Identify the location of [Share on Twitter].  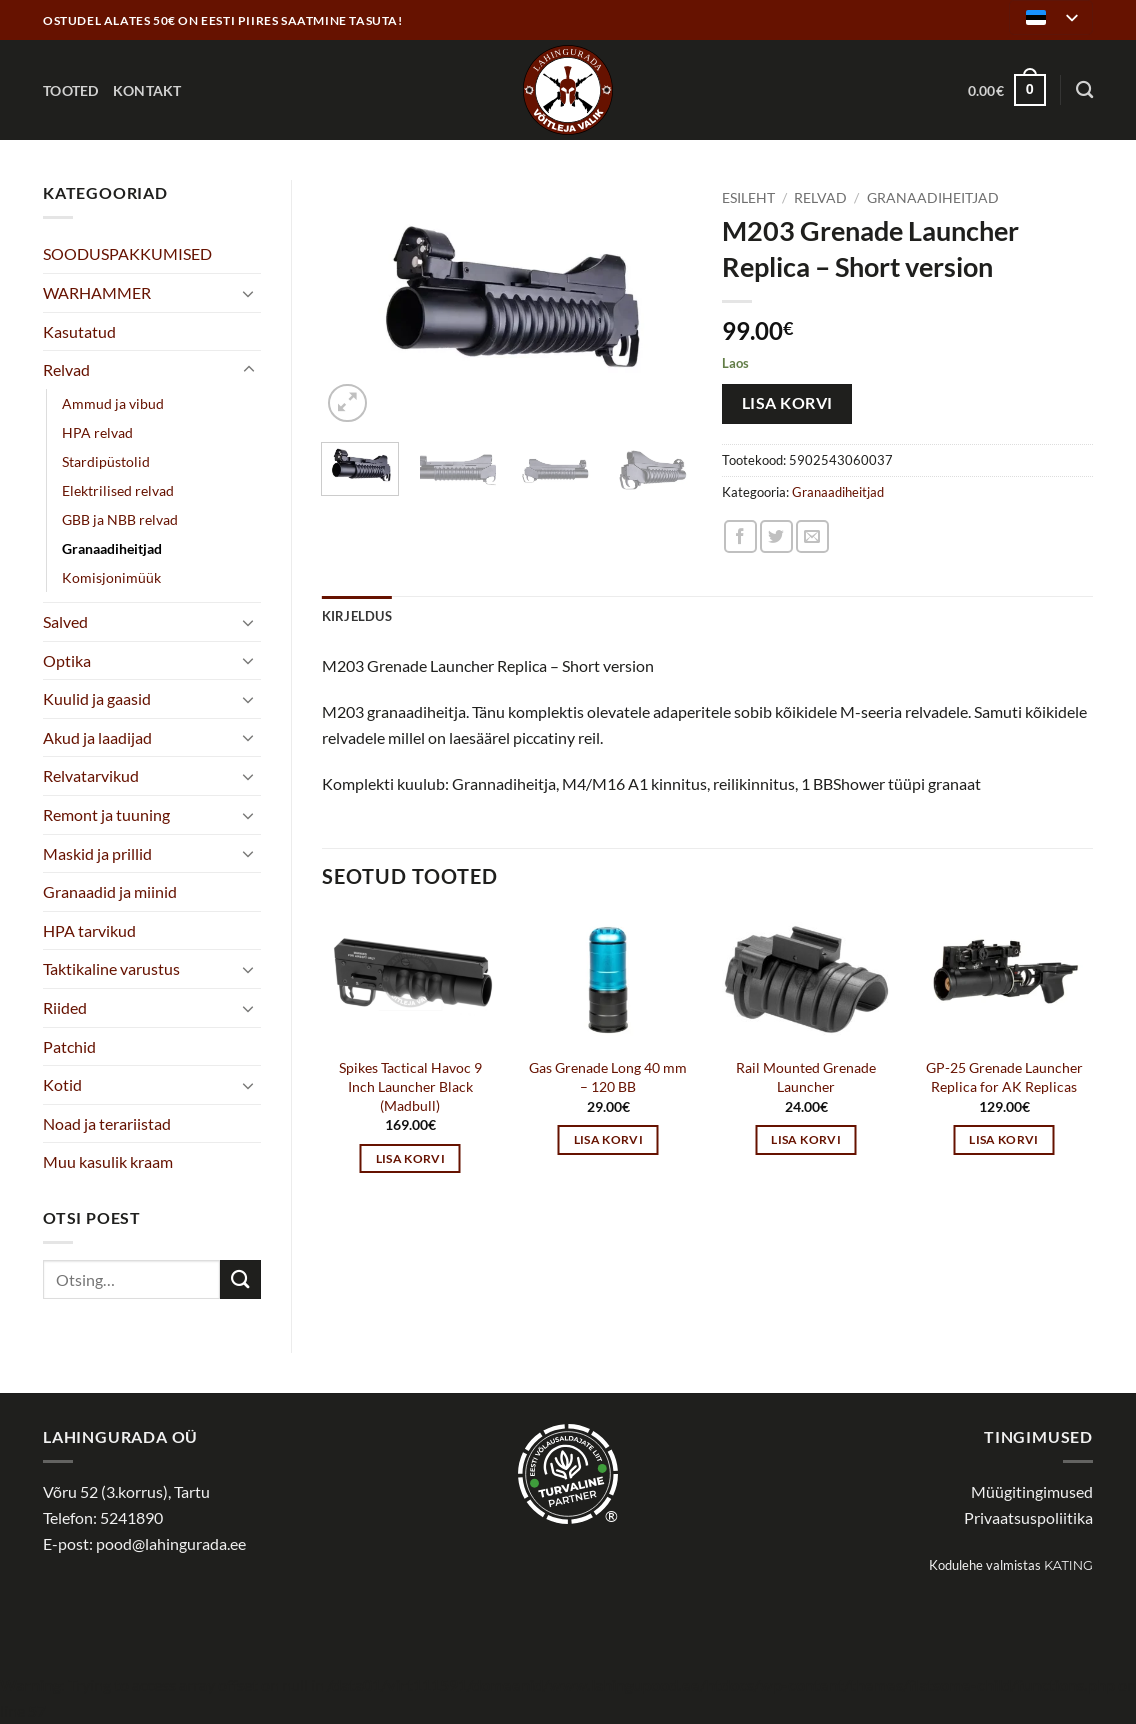
(776, 536).